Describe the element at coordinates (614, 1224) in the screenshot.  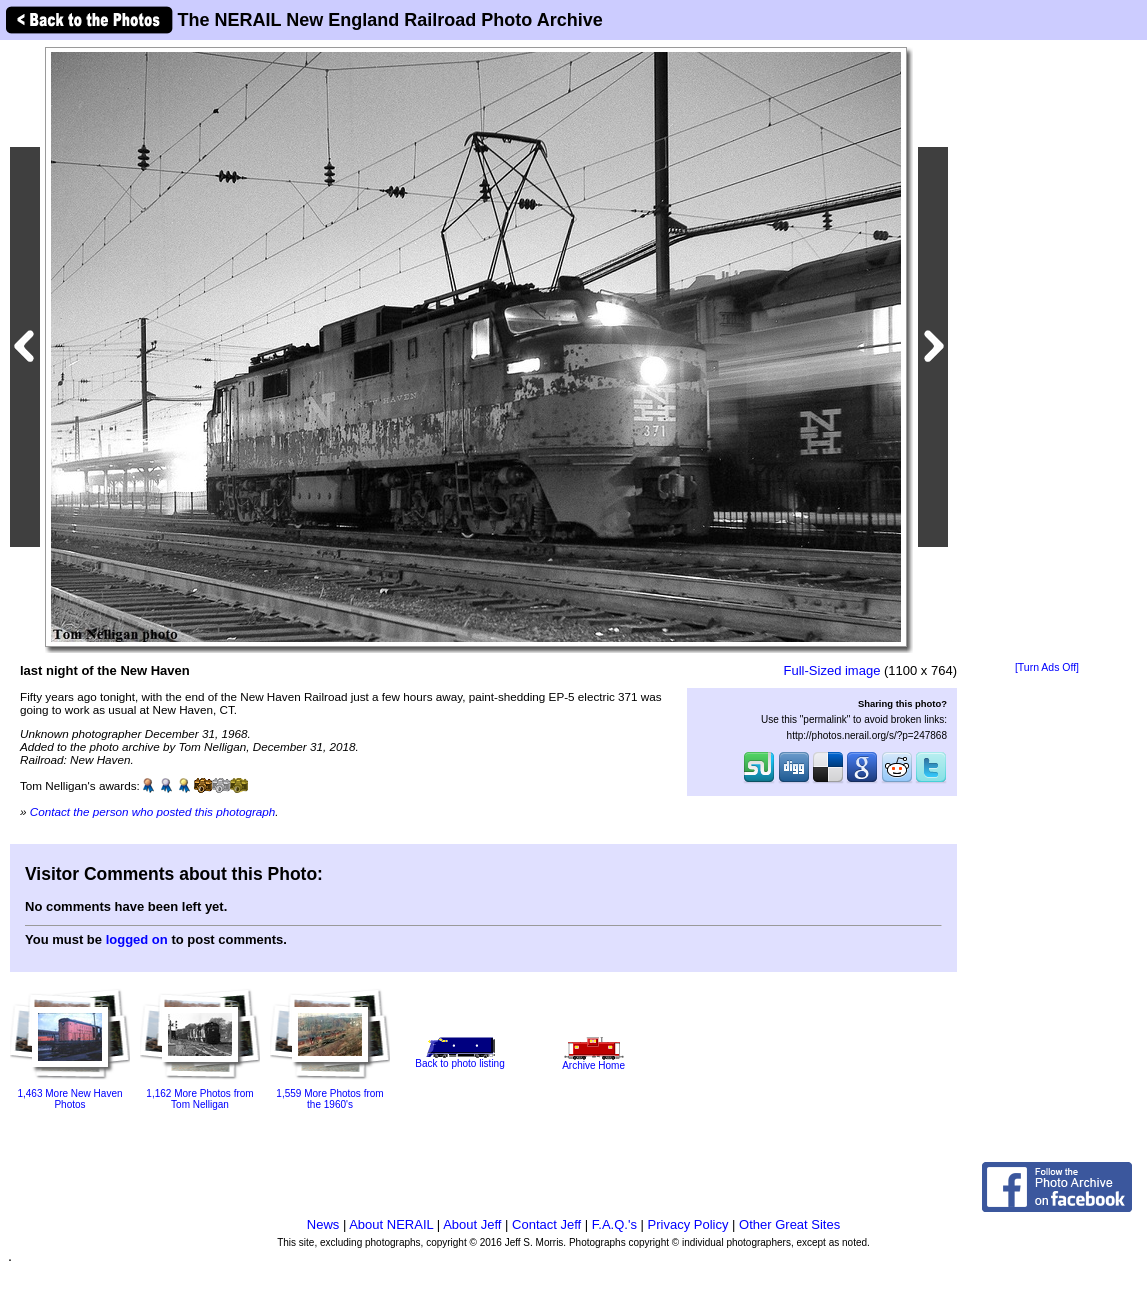
I see `F.A.Q.'s` at that location.